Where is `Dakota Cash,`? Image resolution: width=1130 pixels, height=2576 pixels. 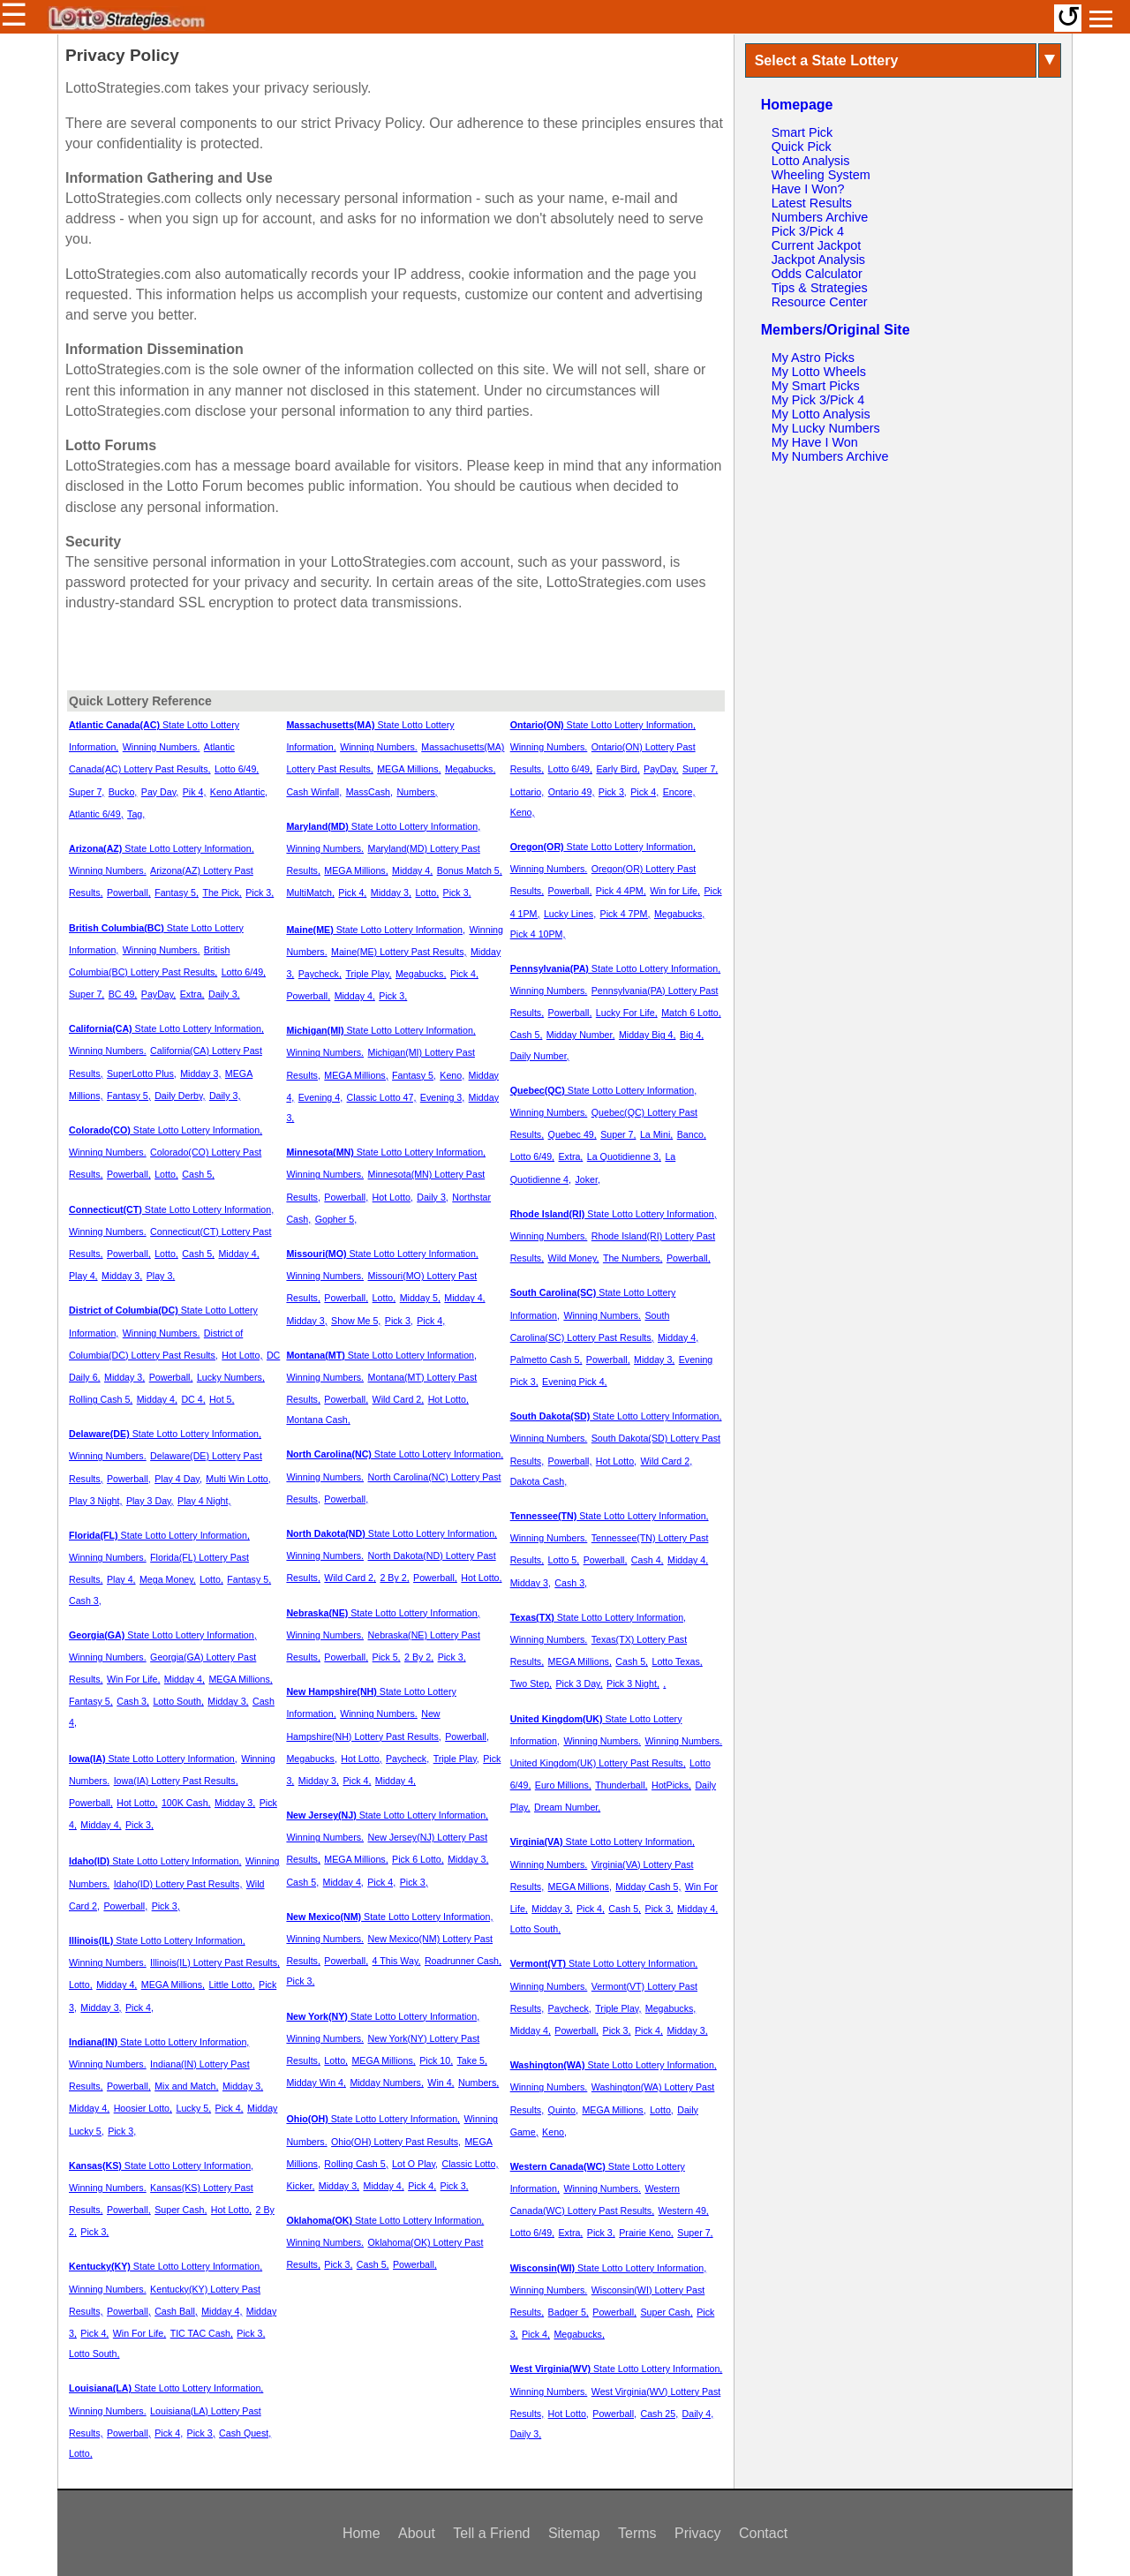 Dakota Cash, is located at coordinates (539, 1481).